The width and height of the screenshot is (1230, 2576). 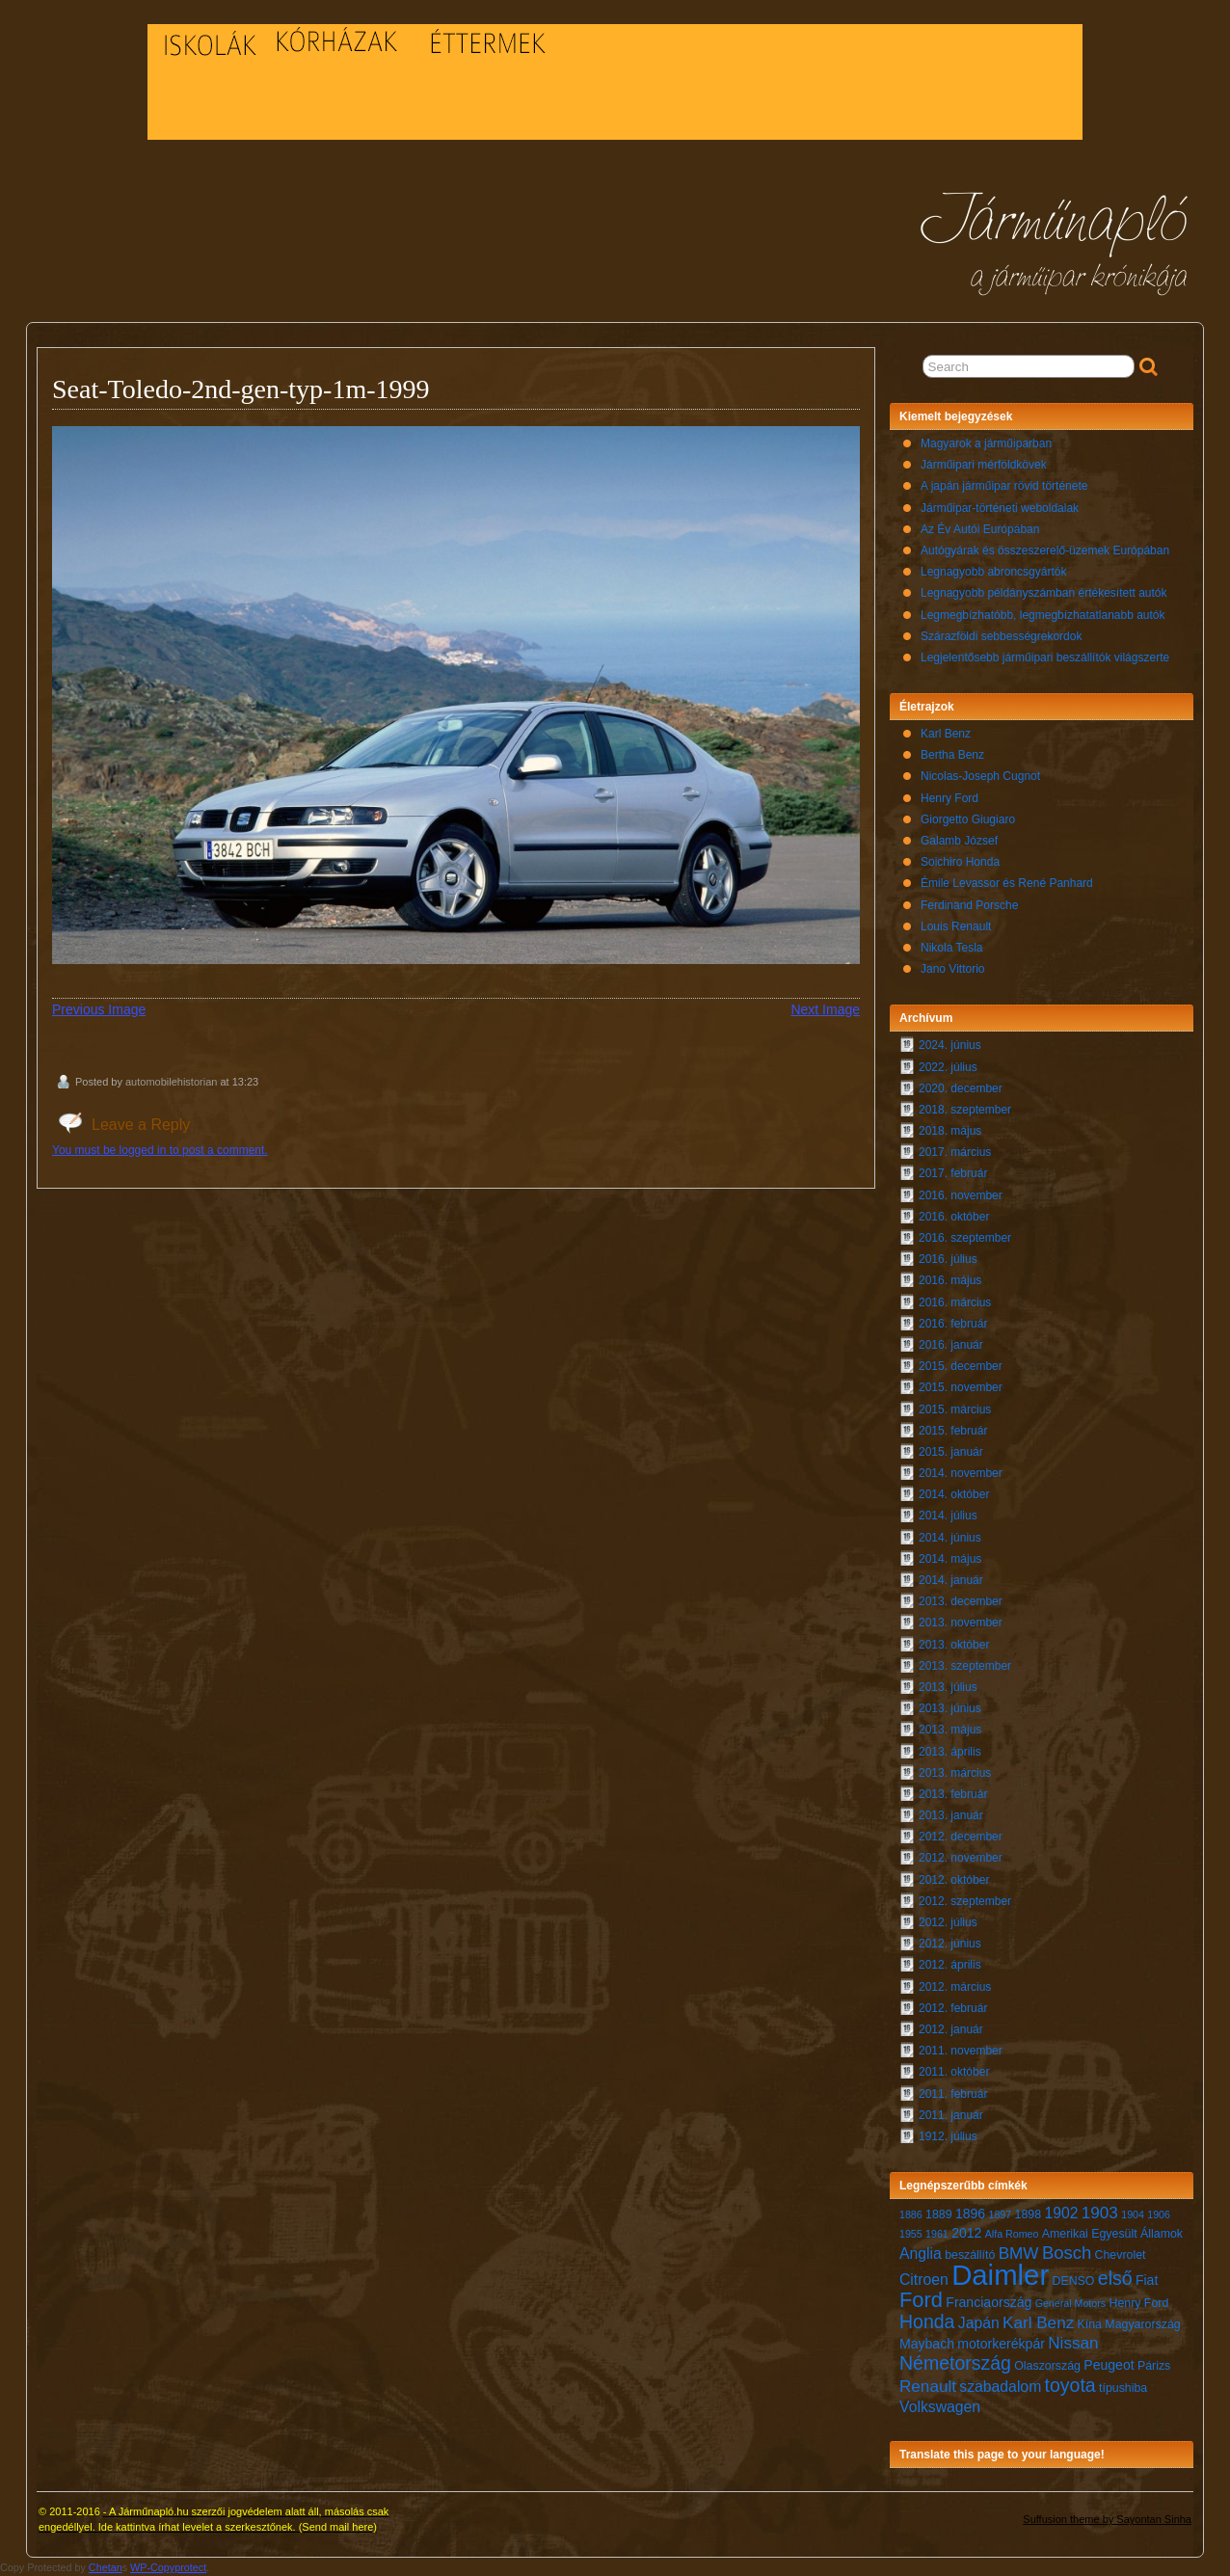 I want to click on Amerikai Egyesült Államok [Amerikai Egyesült Államok (7 elem)], so click(x=1112, y=2234).